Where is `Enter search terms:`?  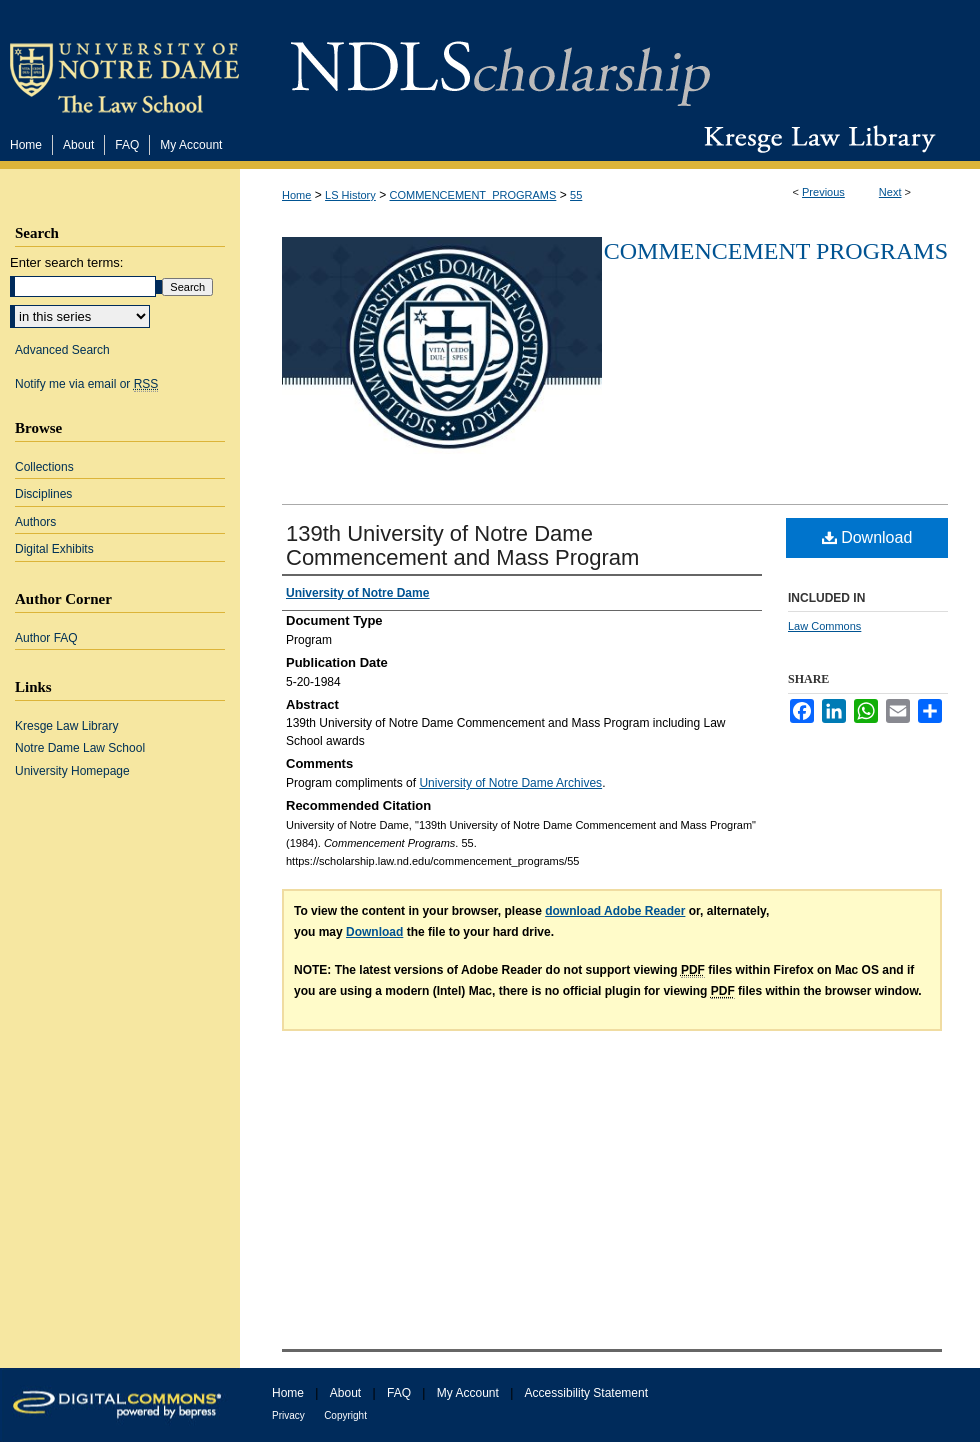 Enter search terms: is located at coordinates (66, 262).